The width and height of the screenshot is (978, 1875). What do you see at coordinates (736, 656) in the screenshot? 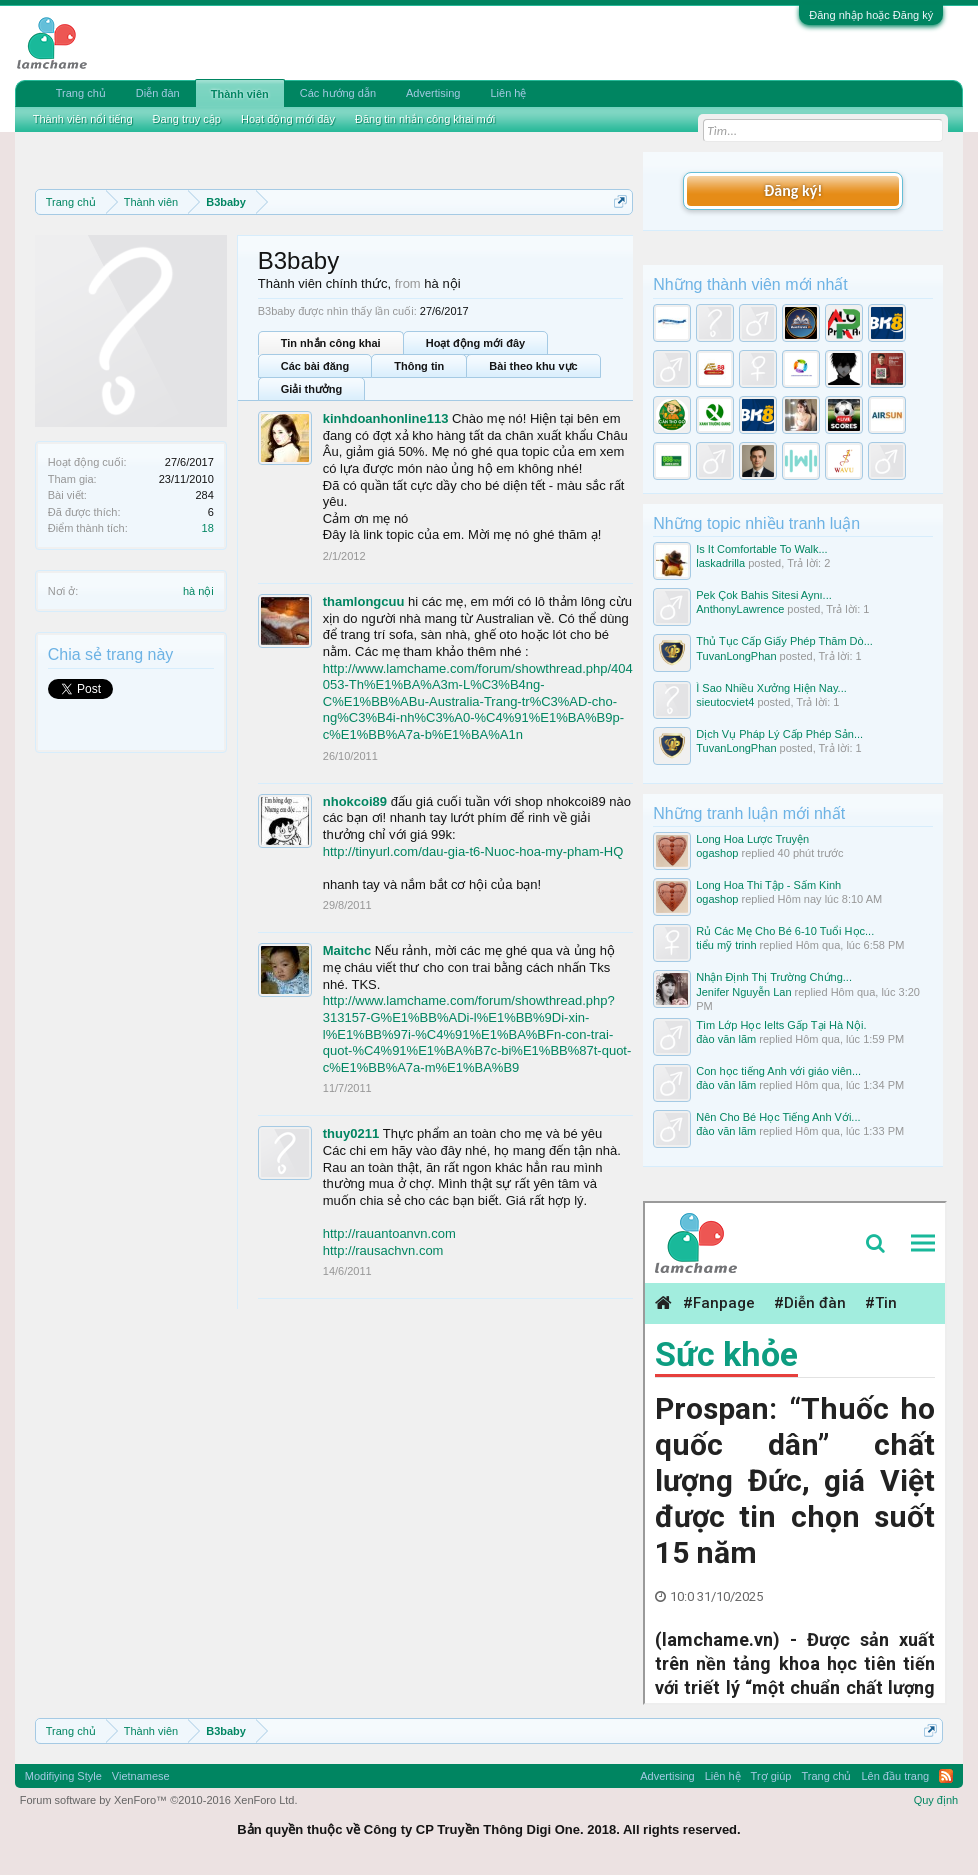
I see `TuvanLongPhan` at bounding box center [736, 656].